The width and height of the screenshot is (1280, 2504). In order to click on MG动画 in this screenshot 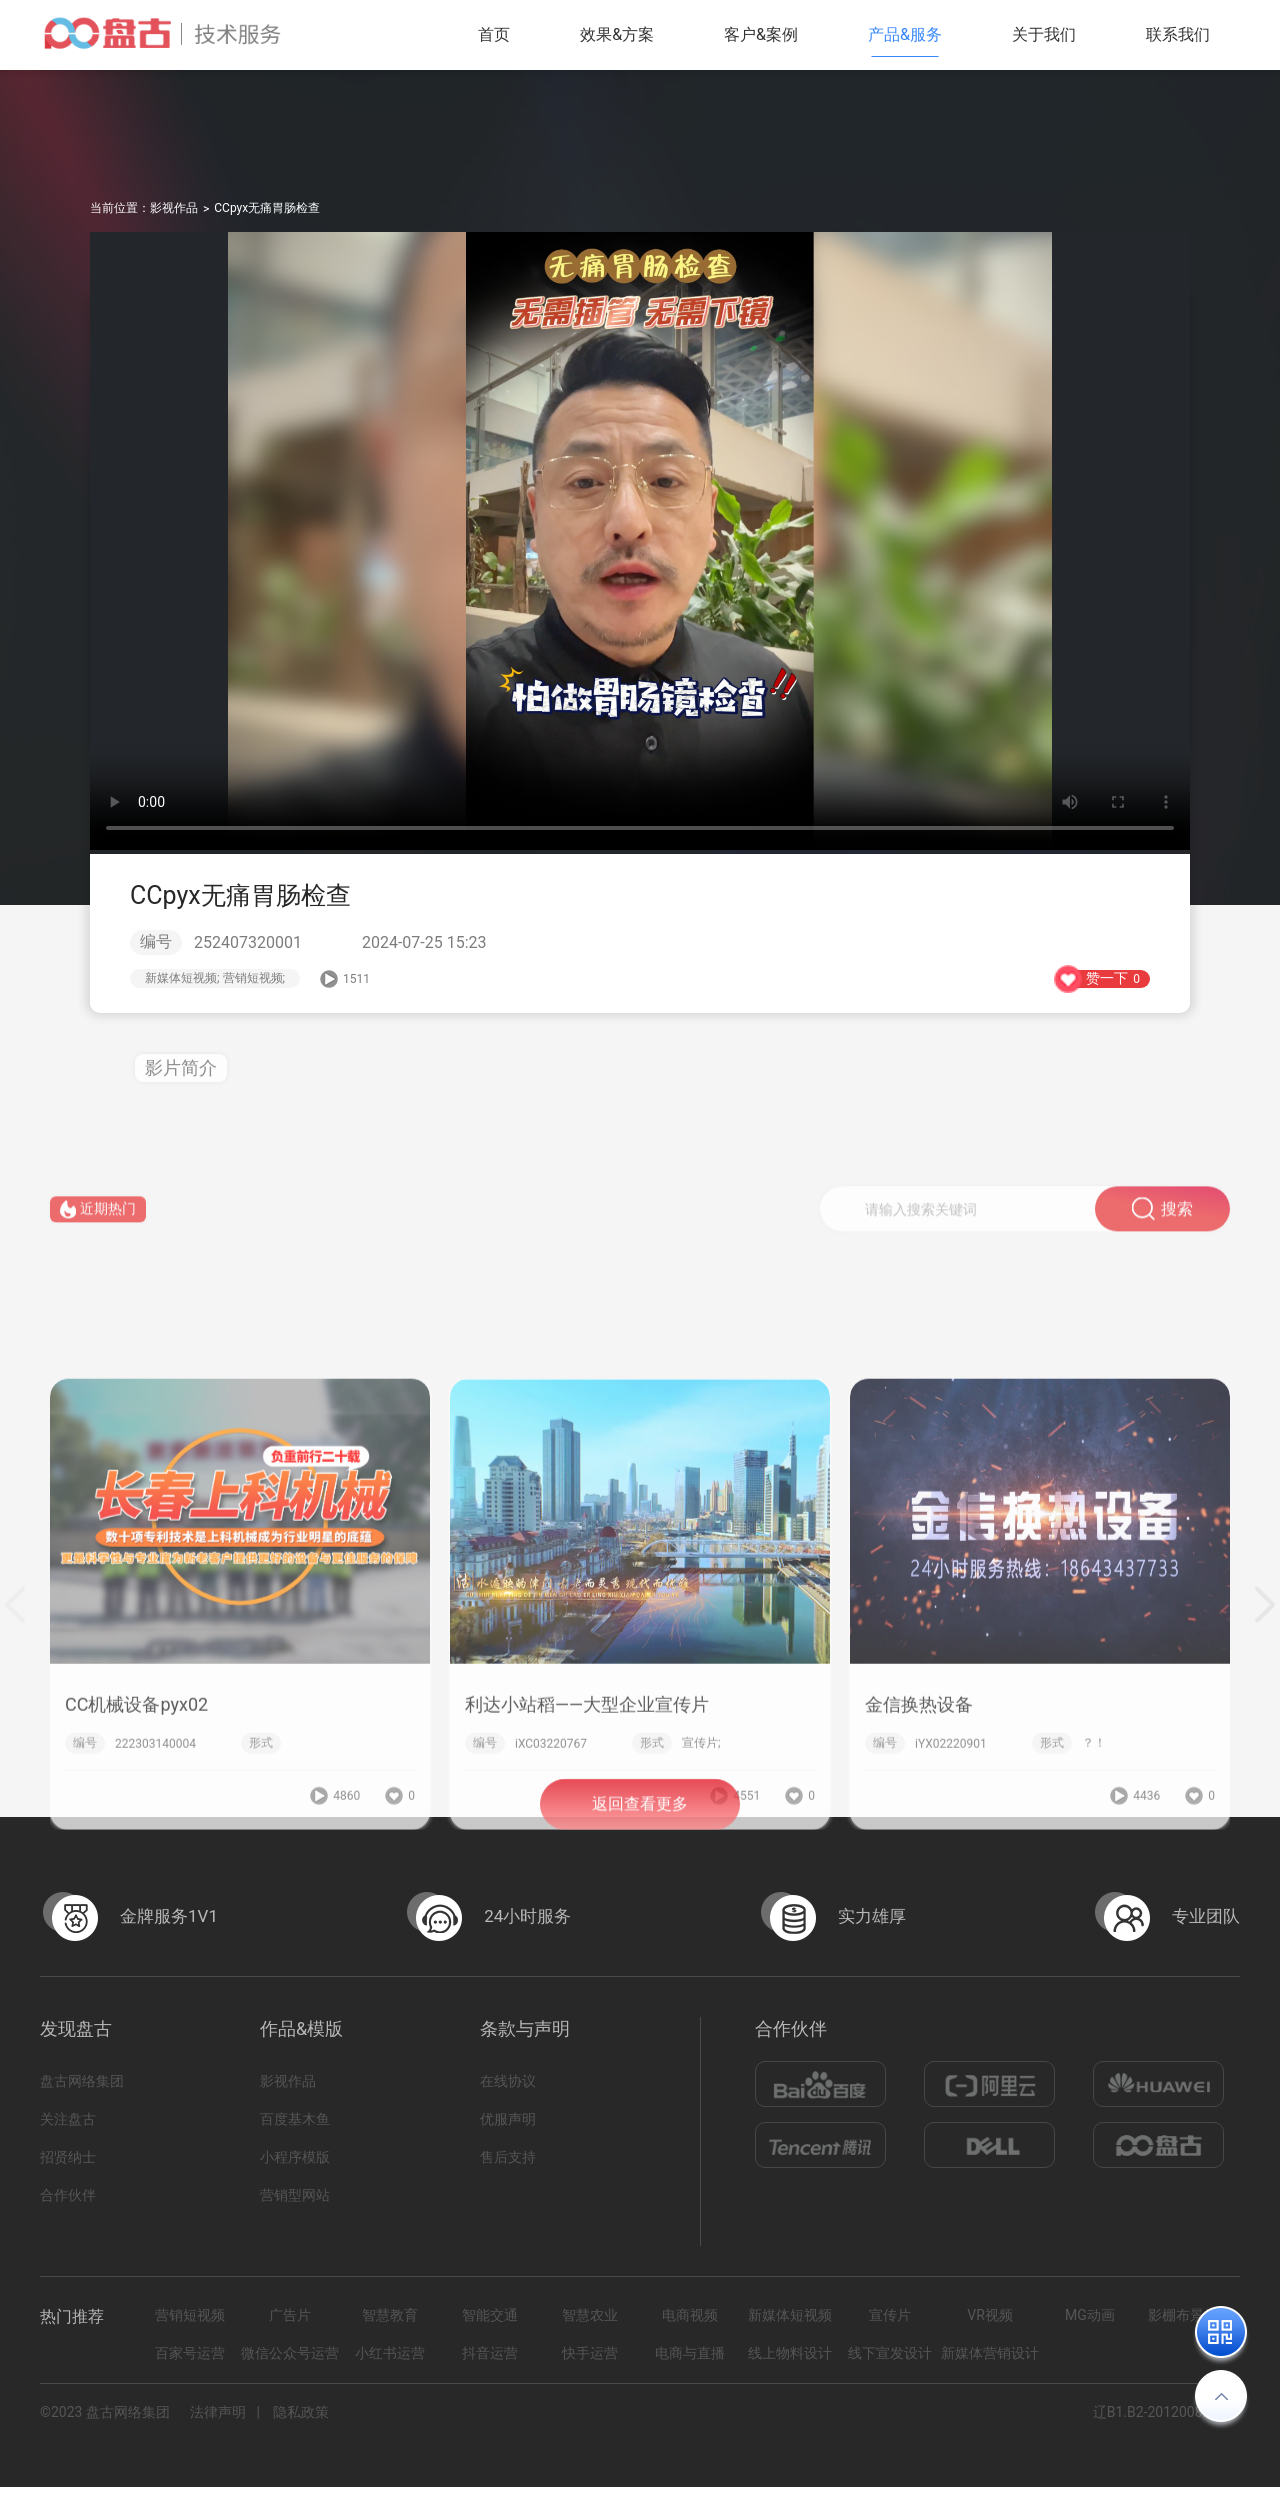, I will do `click(1090, 2315)`.